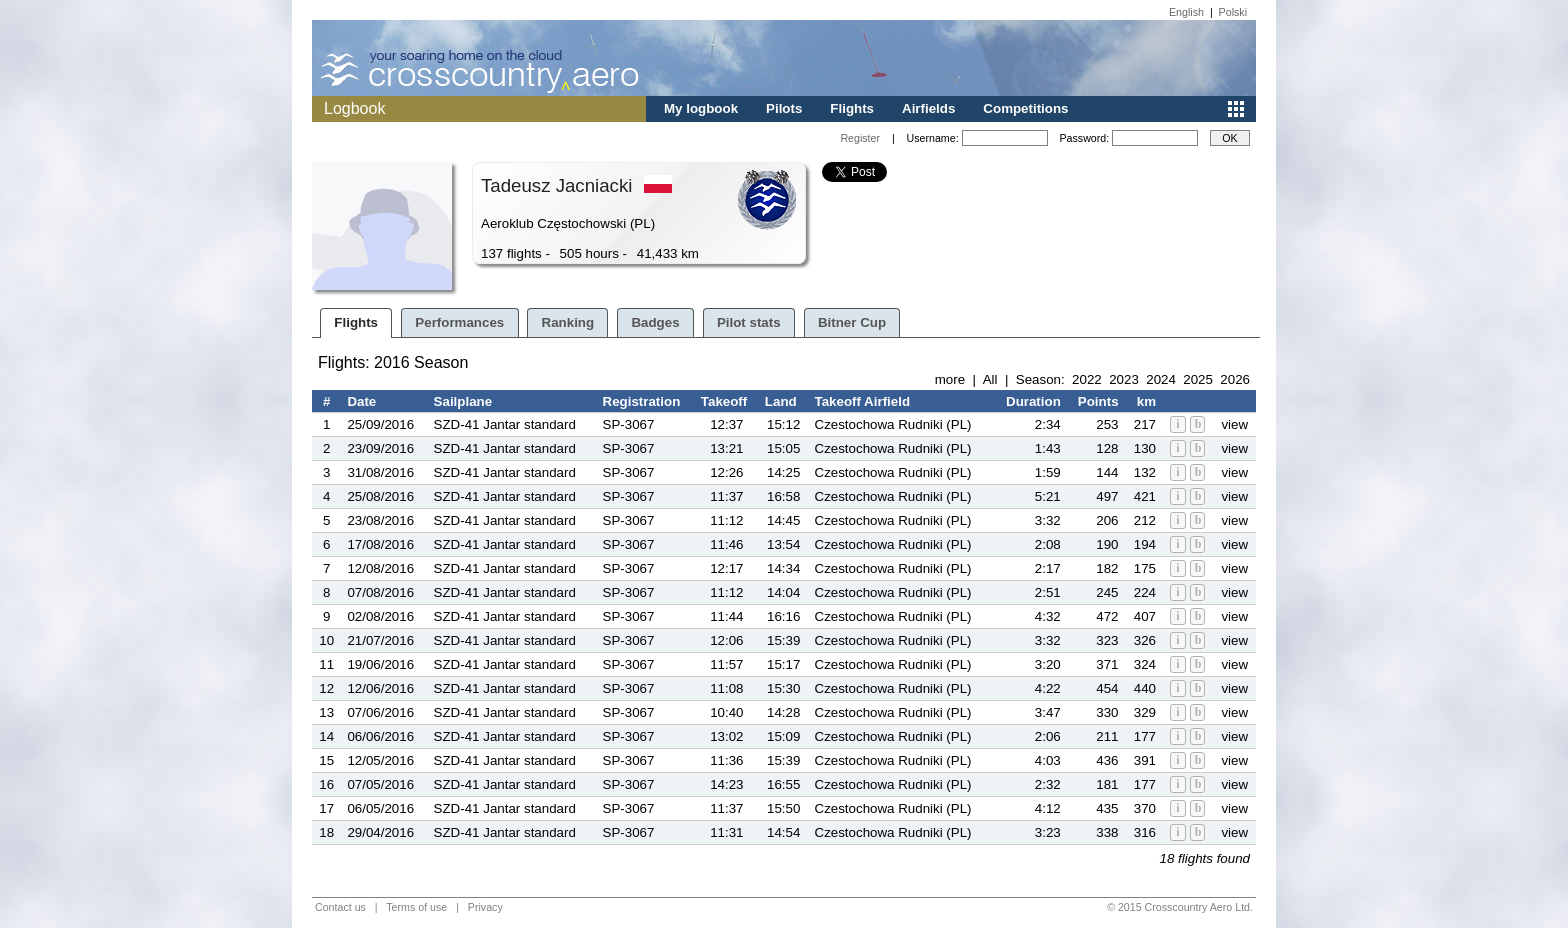 This screenshot has width=1568, height=928. I want to click on My logbook, so click(701, 108).